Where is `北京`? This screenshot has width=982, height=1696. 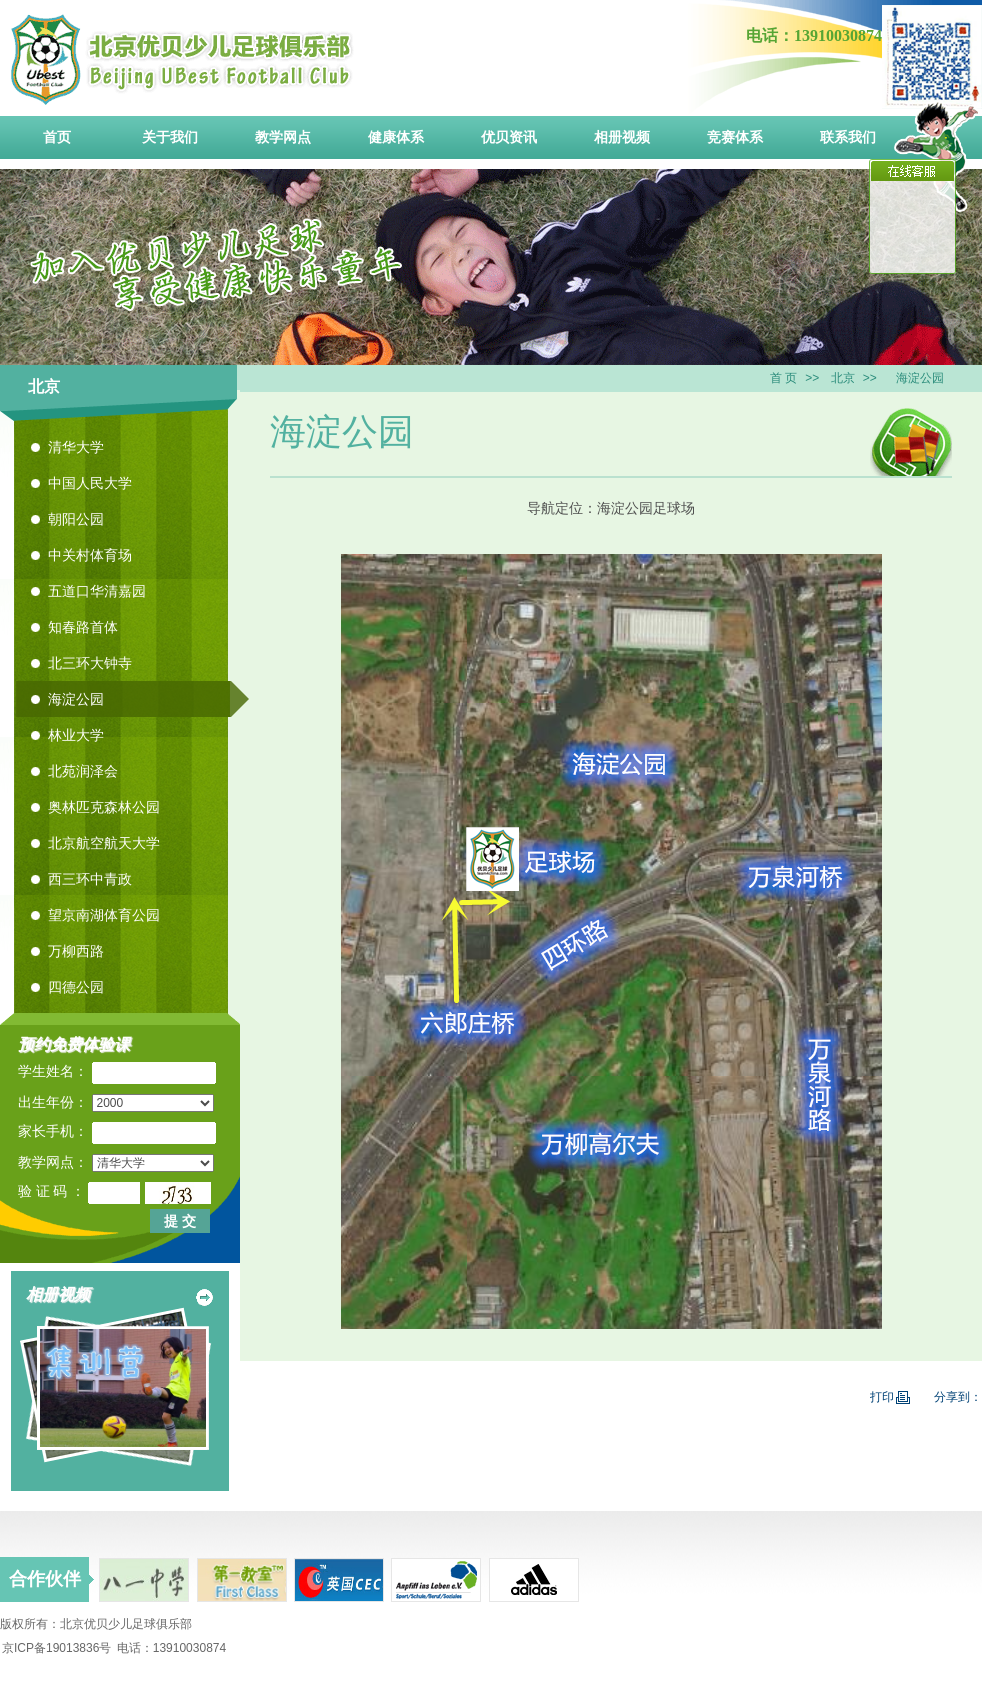
北京 is located at coordinates (843, 378).